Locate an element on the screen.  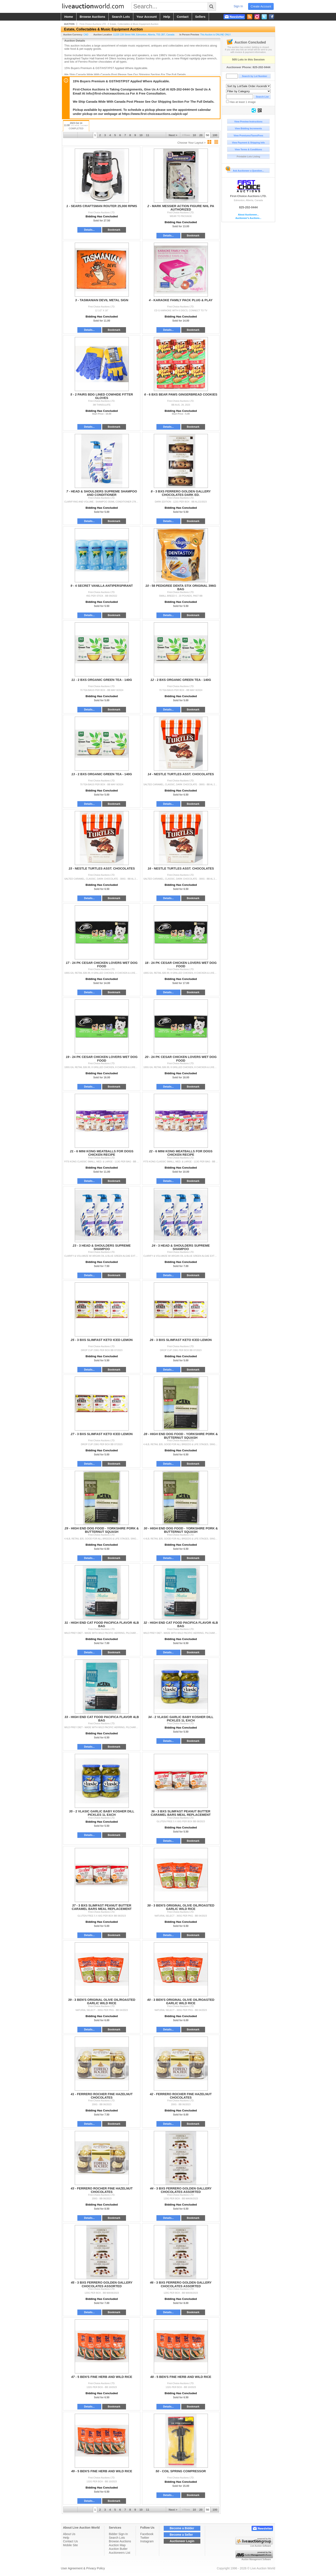
View Bidding Increments is located at coordinates (248, 128).